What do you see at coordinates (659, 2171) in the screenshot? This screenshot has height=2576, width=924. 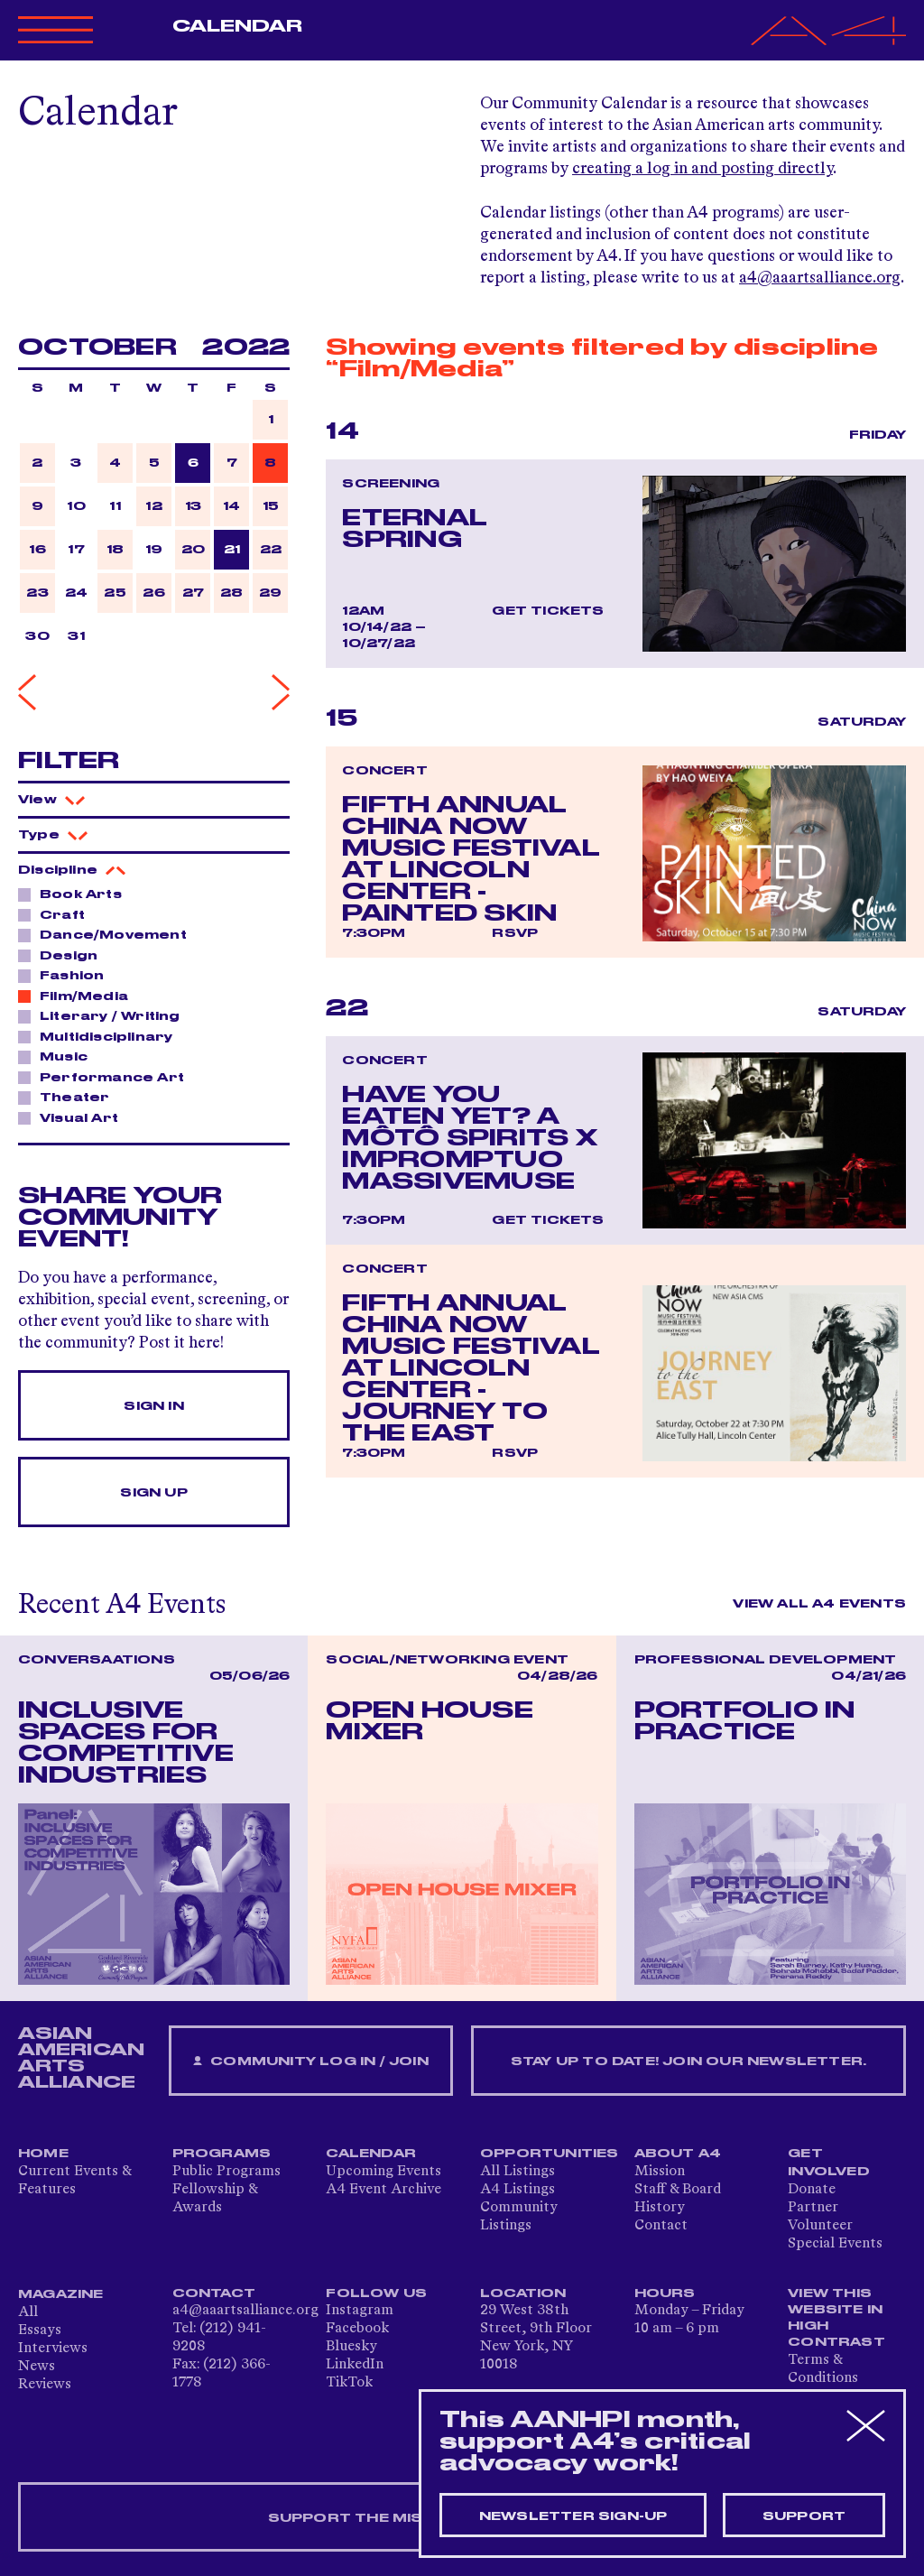 I see `Mission` at bounding box center [659, 2171].